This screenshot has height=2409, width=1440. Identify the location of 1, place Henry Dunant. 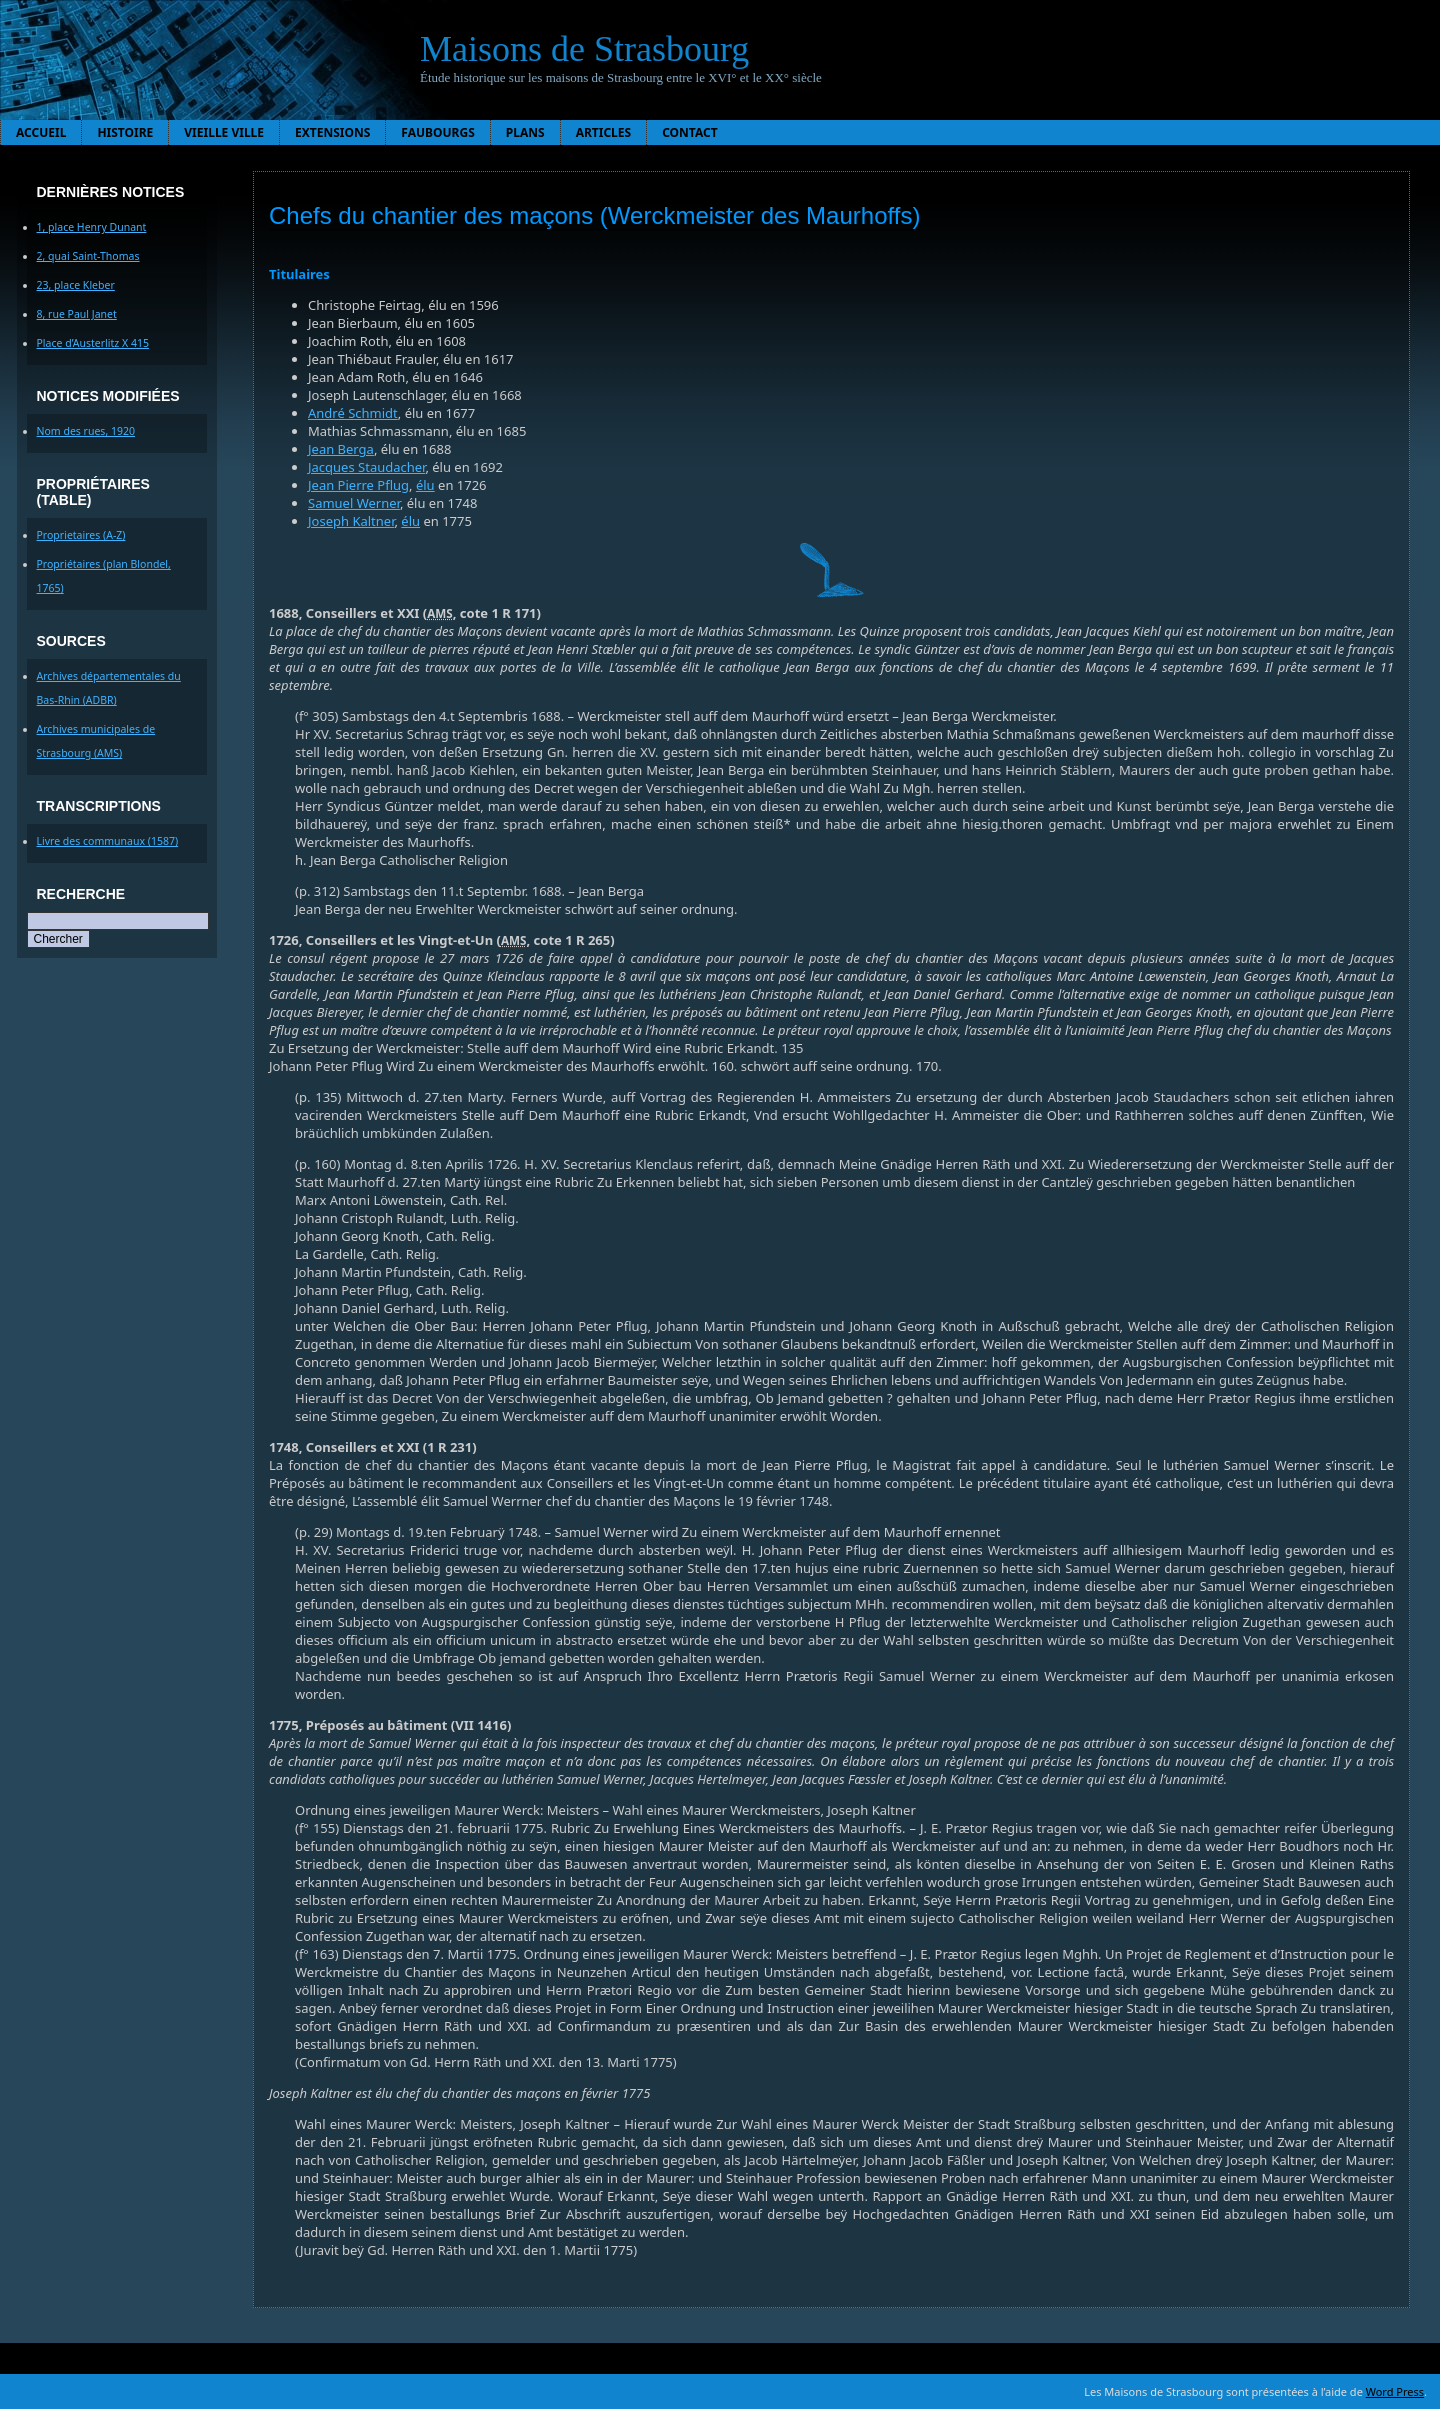
(92, 227).